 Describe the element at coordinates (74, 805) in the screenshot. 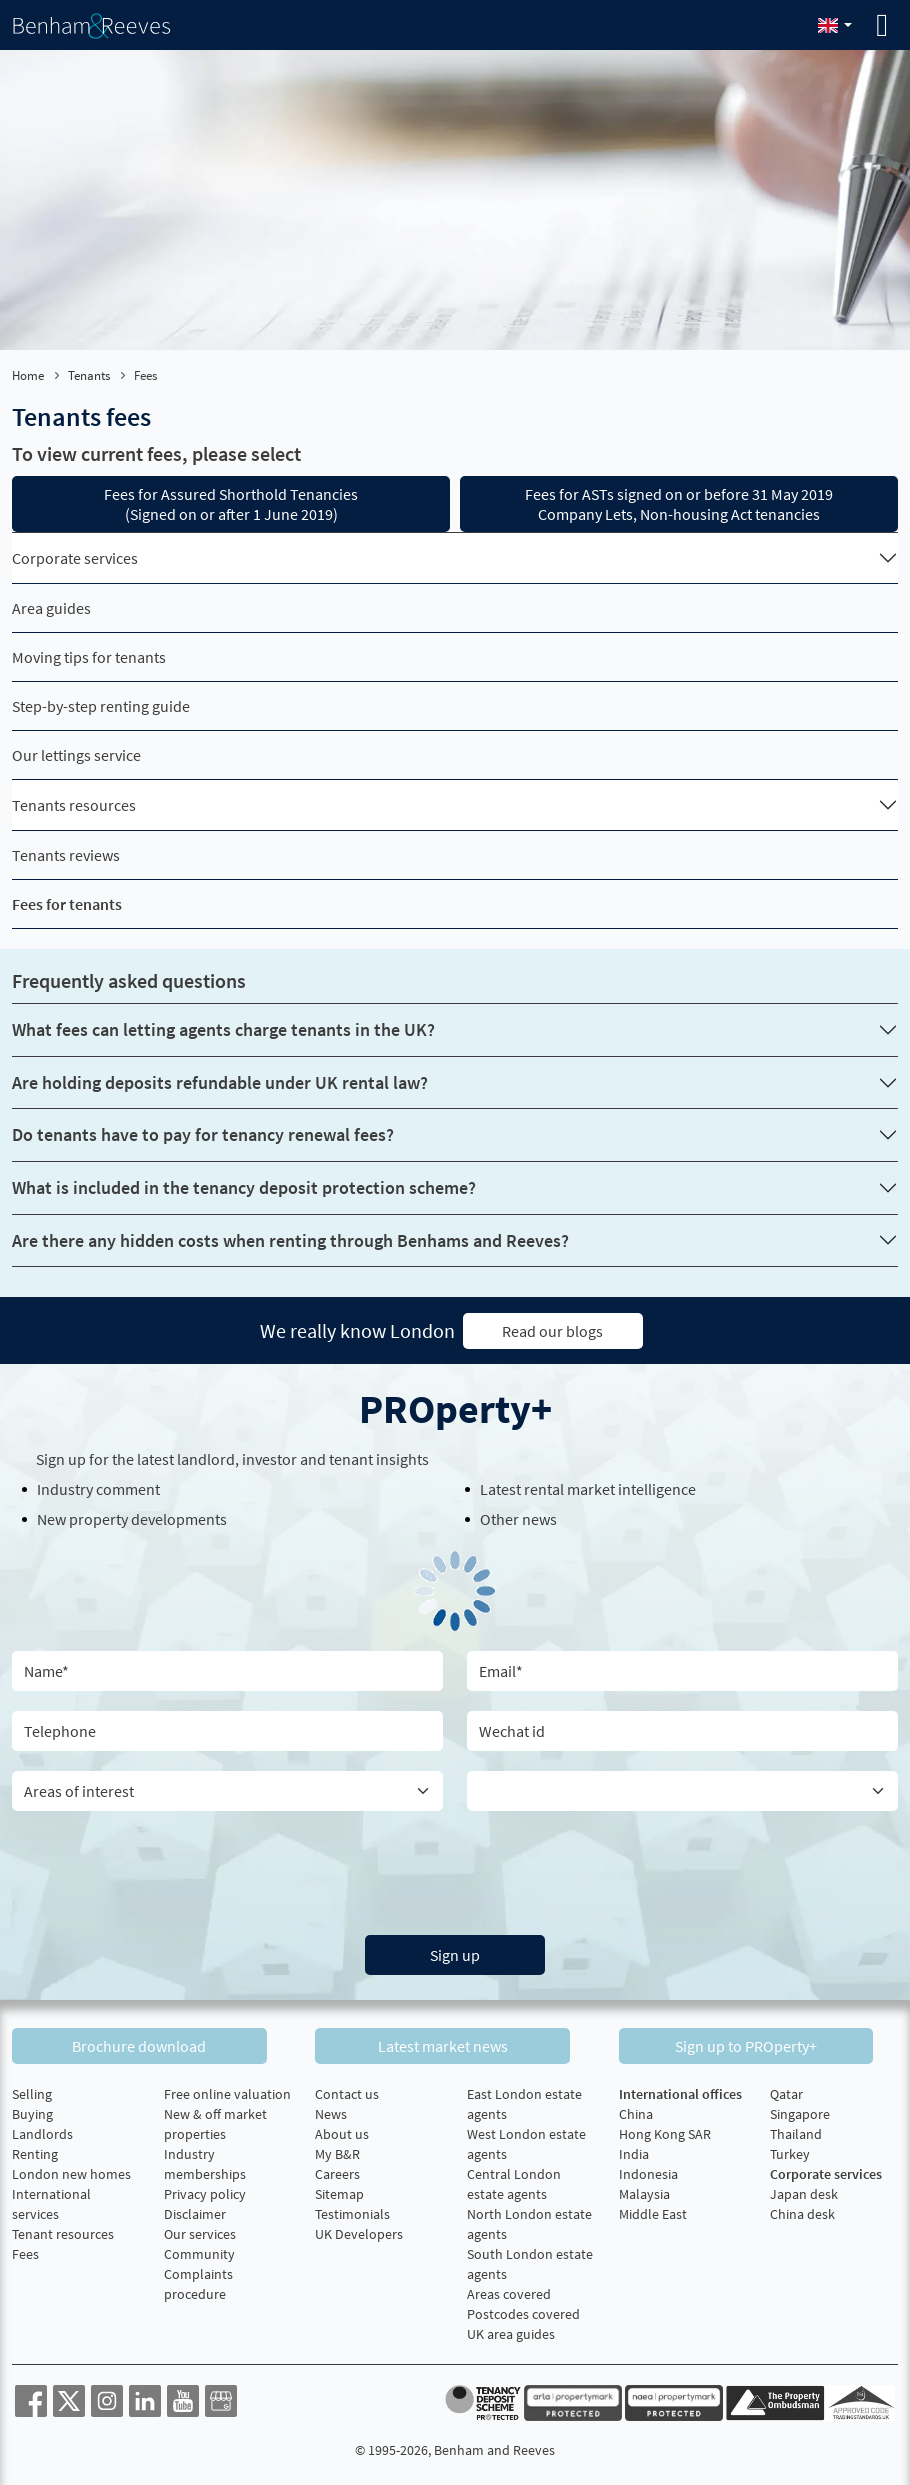

I see `Tenants resources` at that location.